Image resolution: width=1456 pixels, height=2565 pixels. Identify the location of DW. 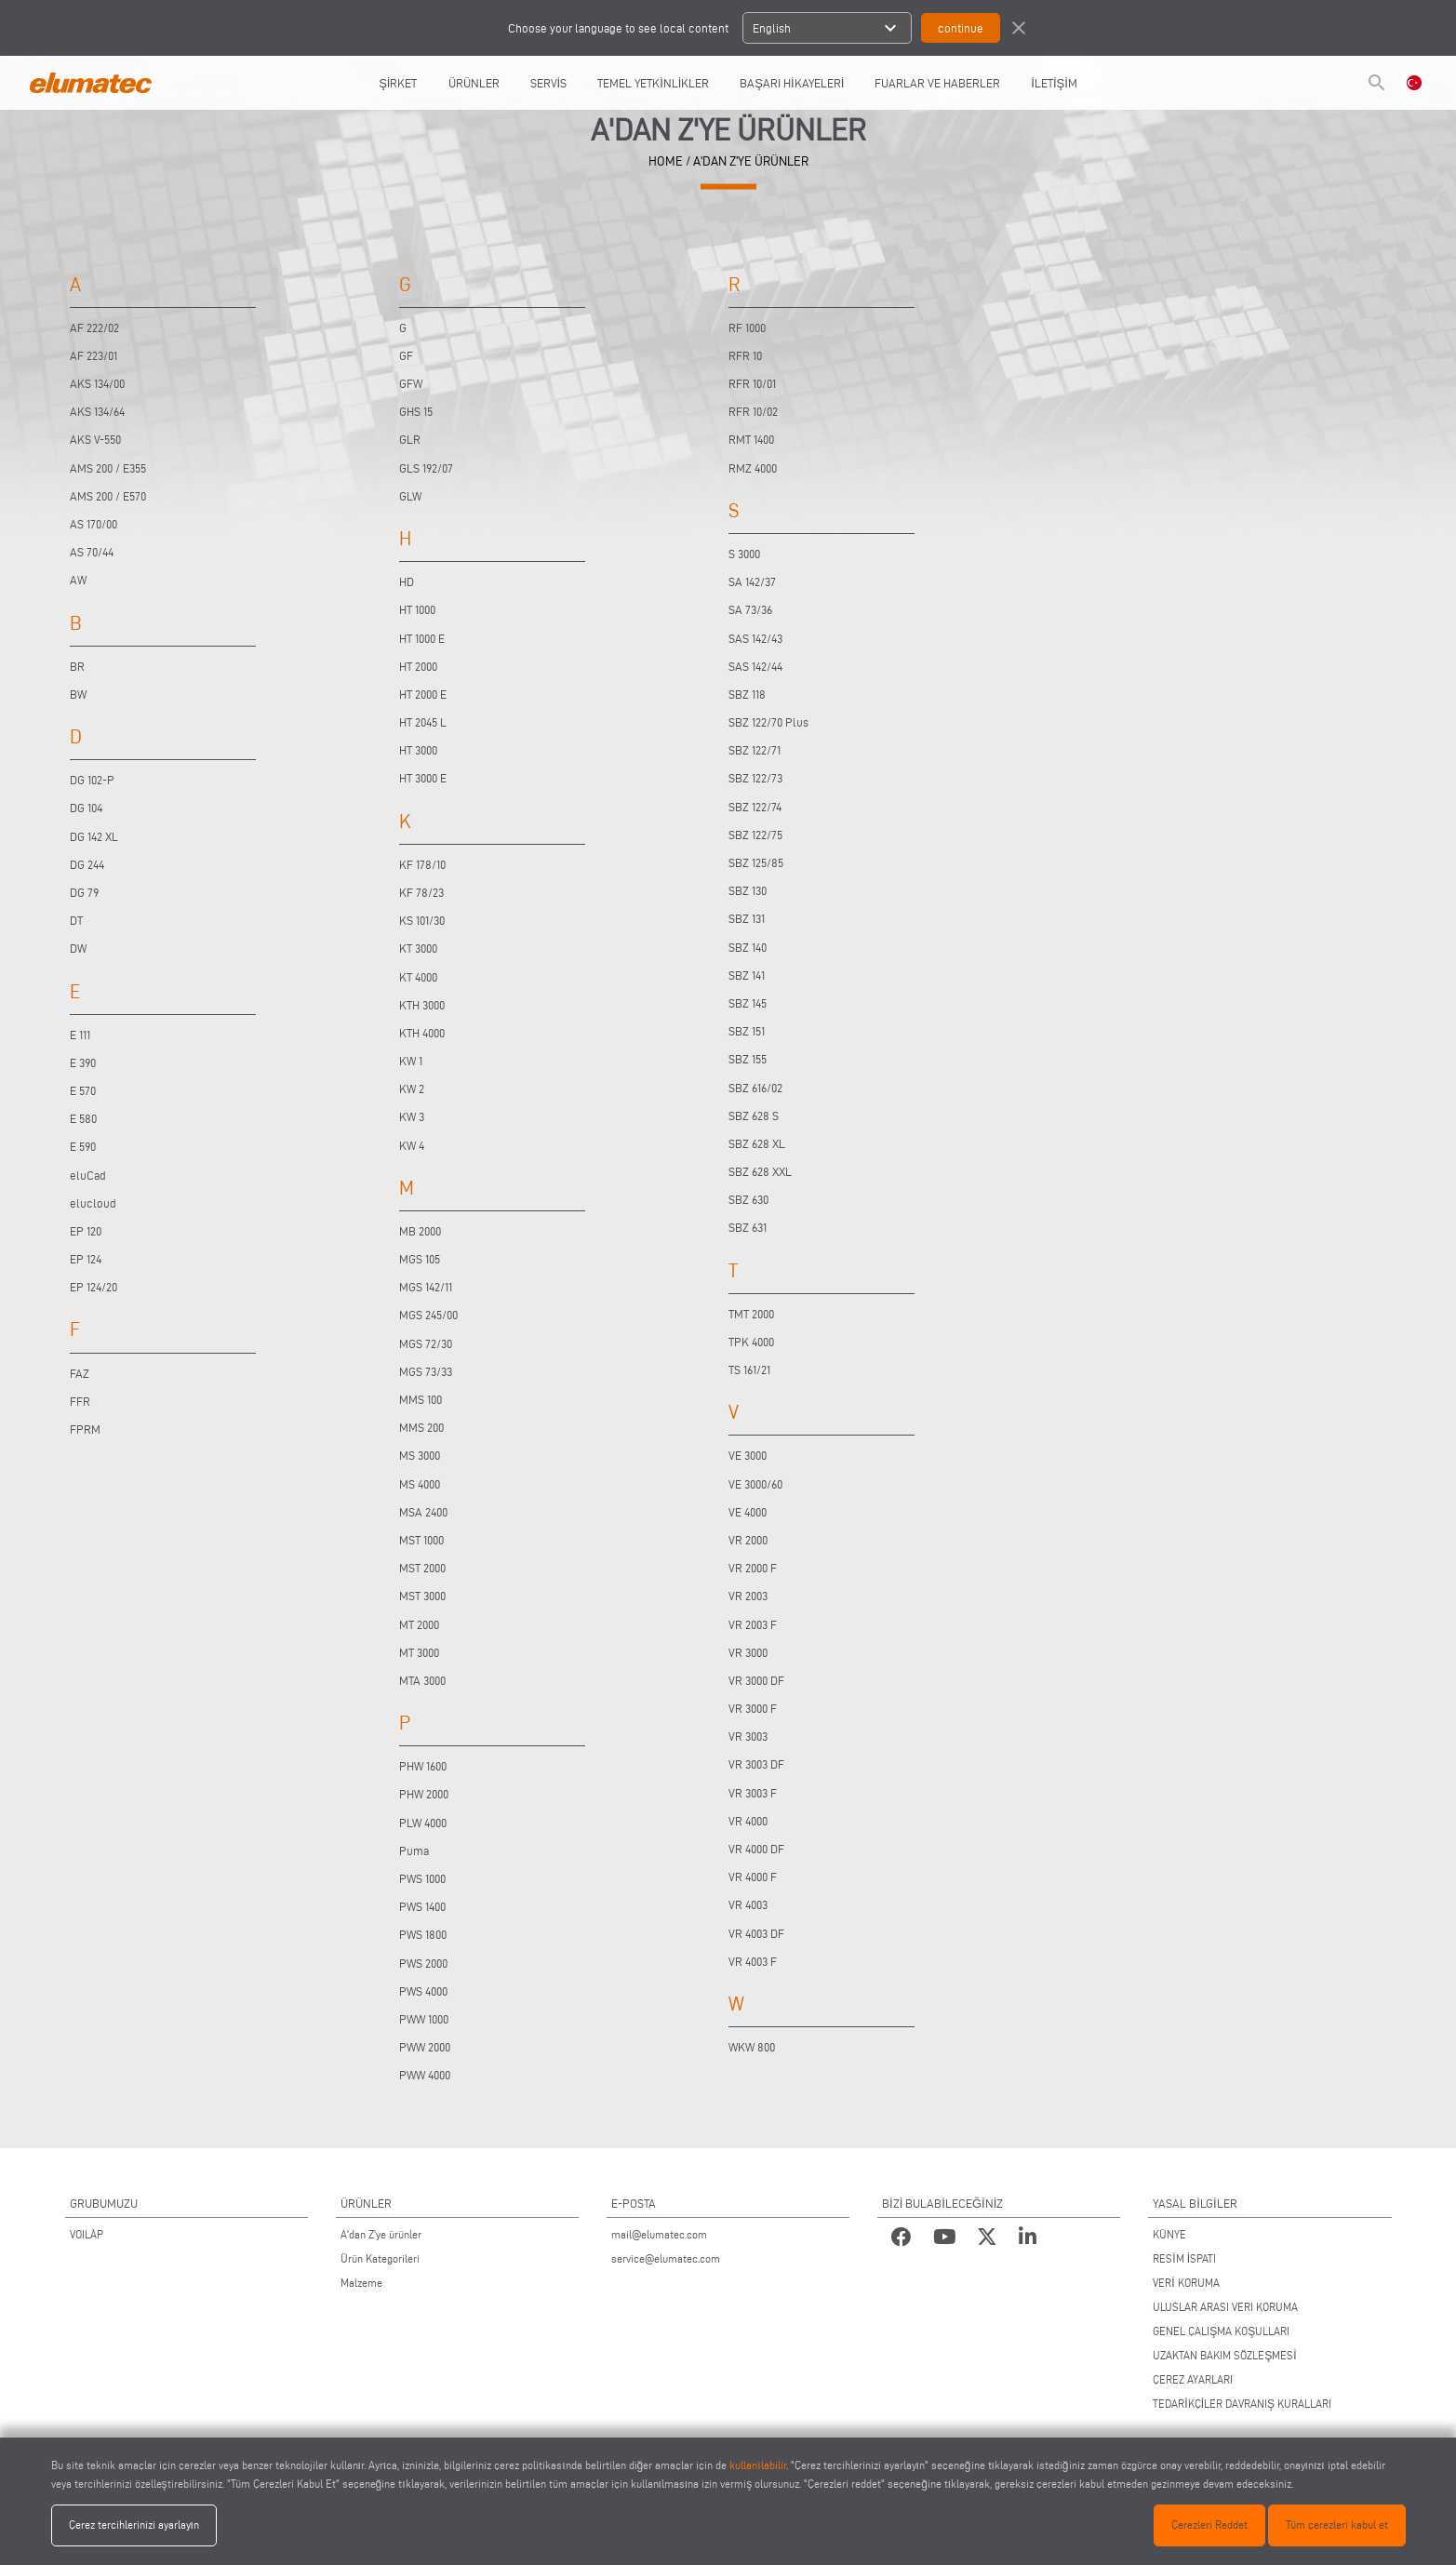
(78, 948).